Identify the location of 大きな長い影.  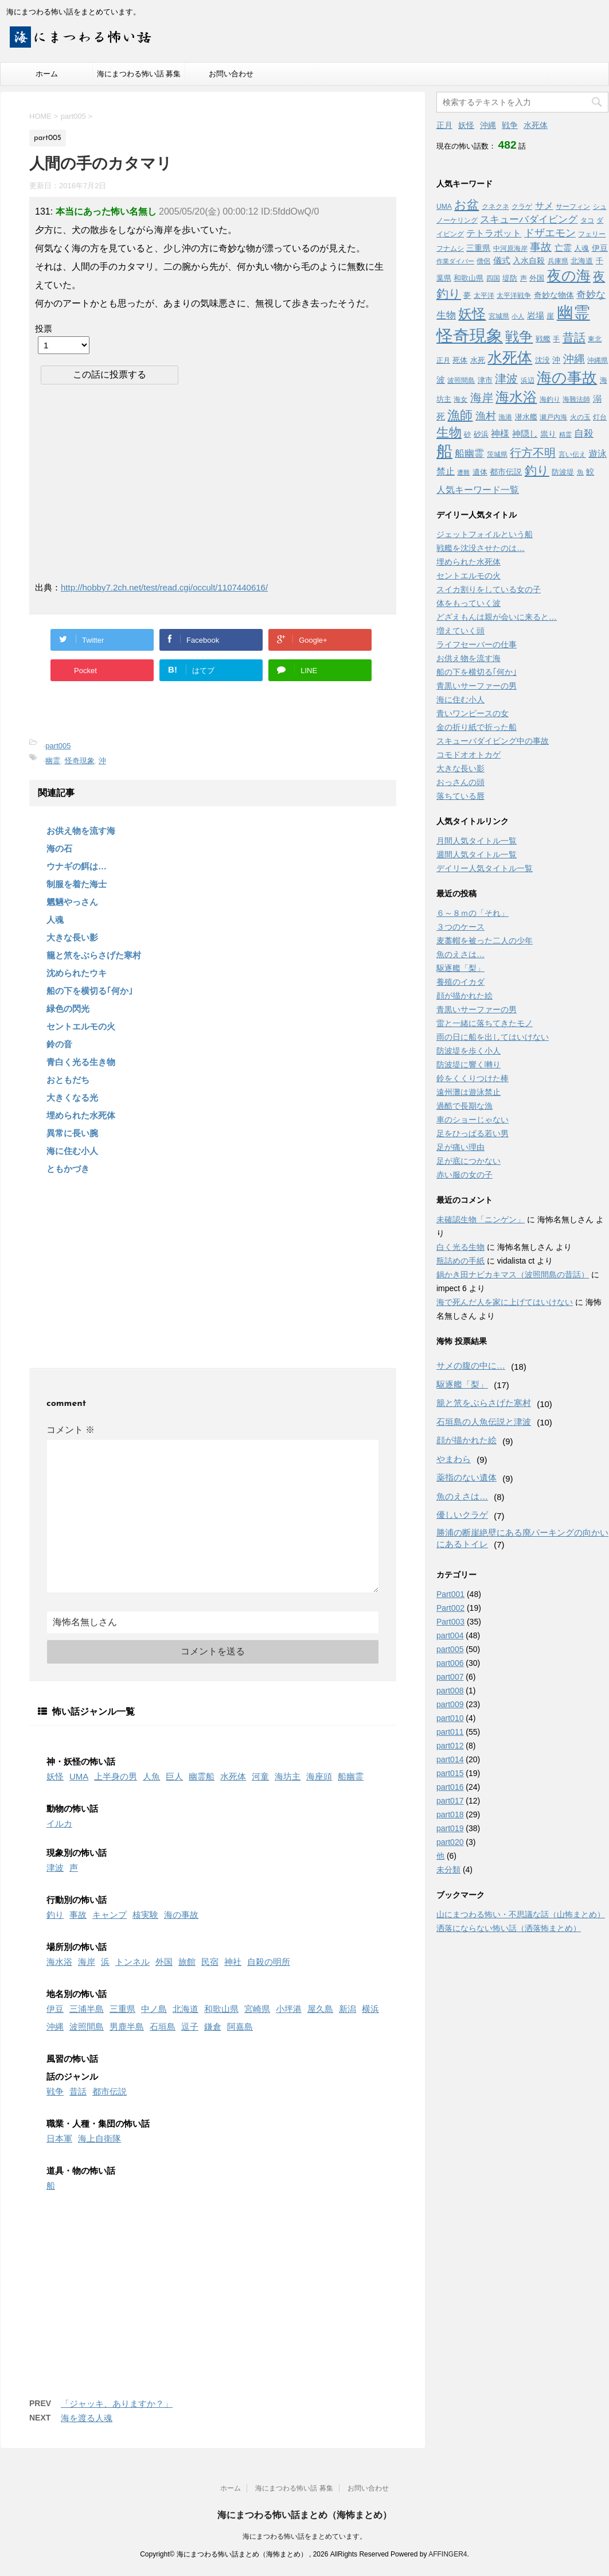
(72, 937).